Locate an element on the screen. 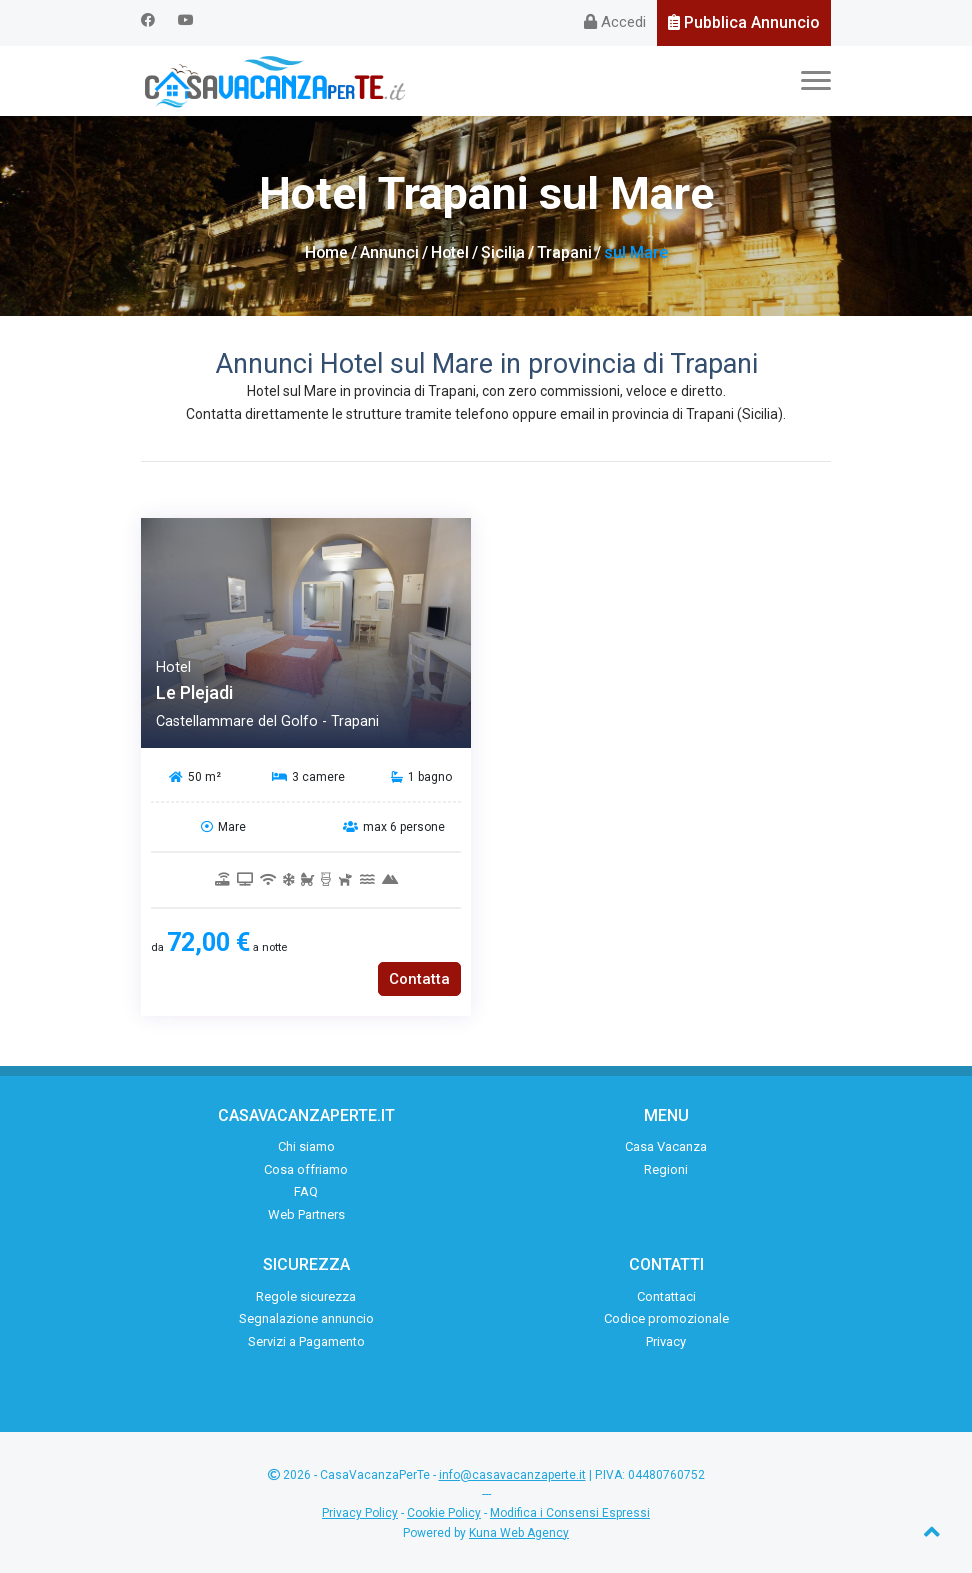 The image size is (972, 1573). Cookie Policy is located at coordinates (444, 1513).